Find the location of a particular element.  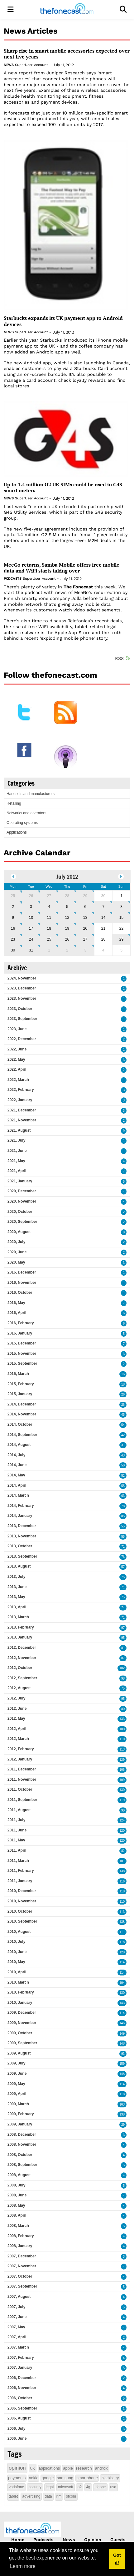

2011, January is located at coordinates (19, 1881).